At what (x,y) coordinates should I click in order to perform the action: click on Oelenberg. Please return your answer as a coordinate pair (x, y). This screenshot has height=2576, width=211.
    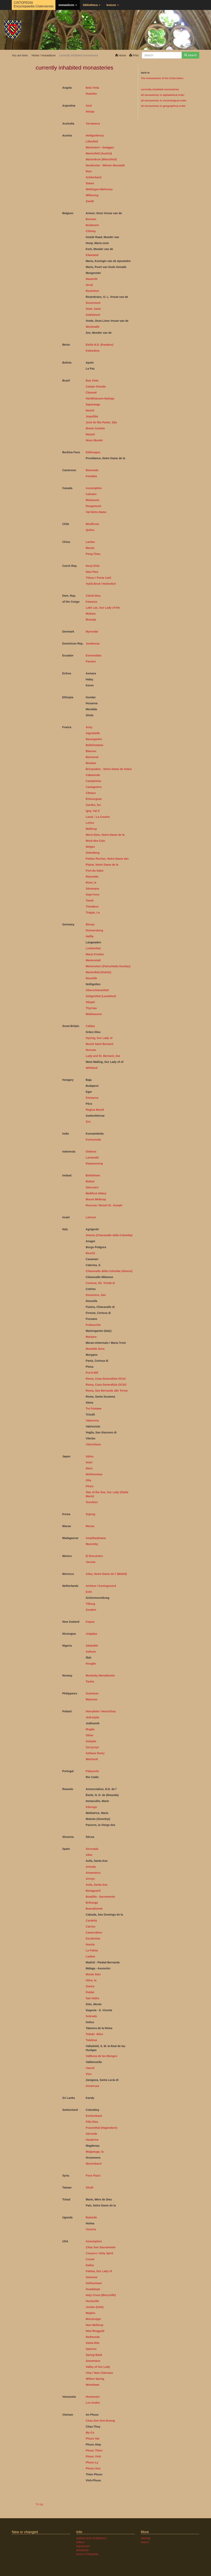
    Looking at the image, I should click on (93, 852).